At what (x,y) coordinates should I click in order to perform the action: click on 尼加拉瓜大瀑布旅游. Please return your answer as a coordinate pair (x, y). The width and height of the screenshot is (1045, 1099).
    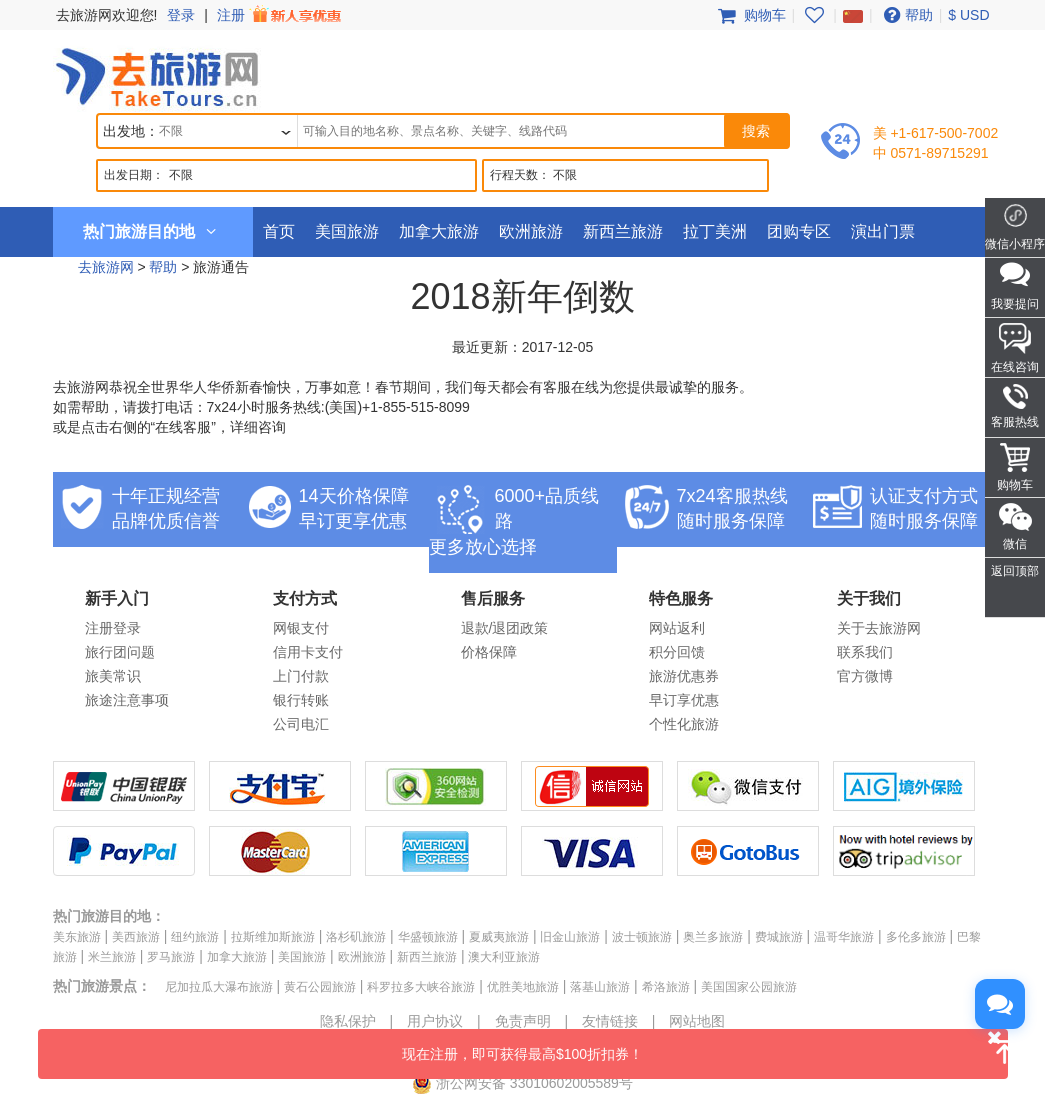
    Looking at the image, I should click on (219, 987).